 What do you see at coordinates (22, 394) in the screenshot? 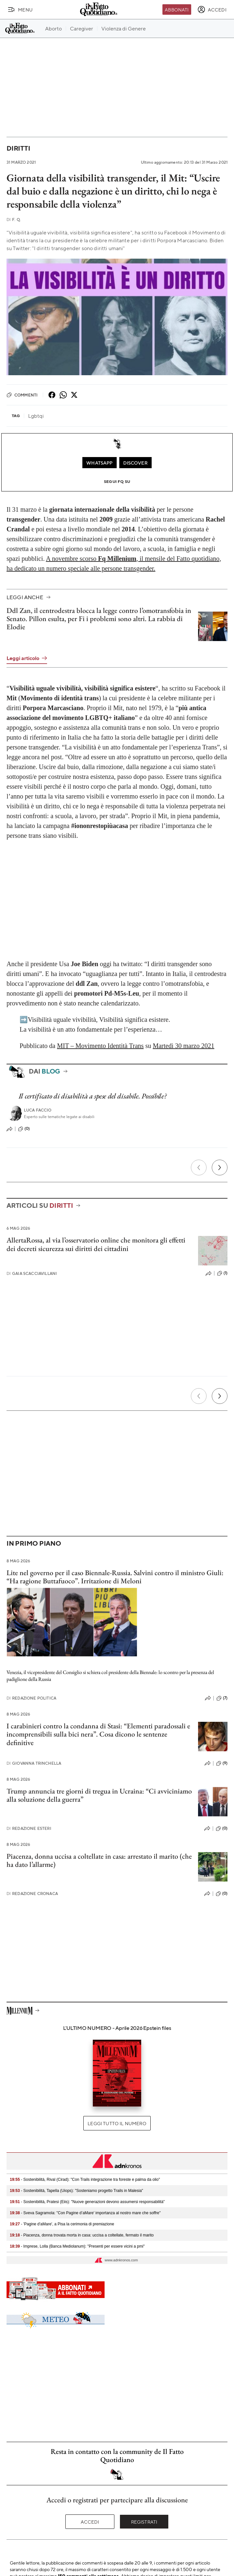
I see `Commenti` at bounding box center [22, 394].